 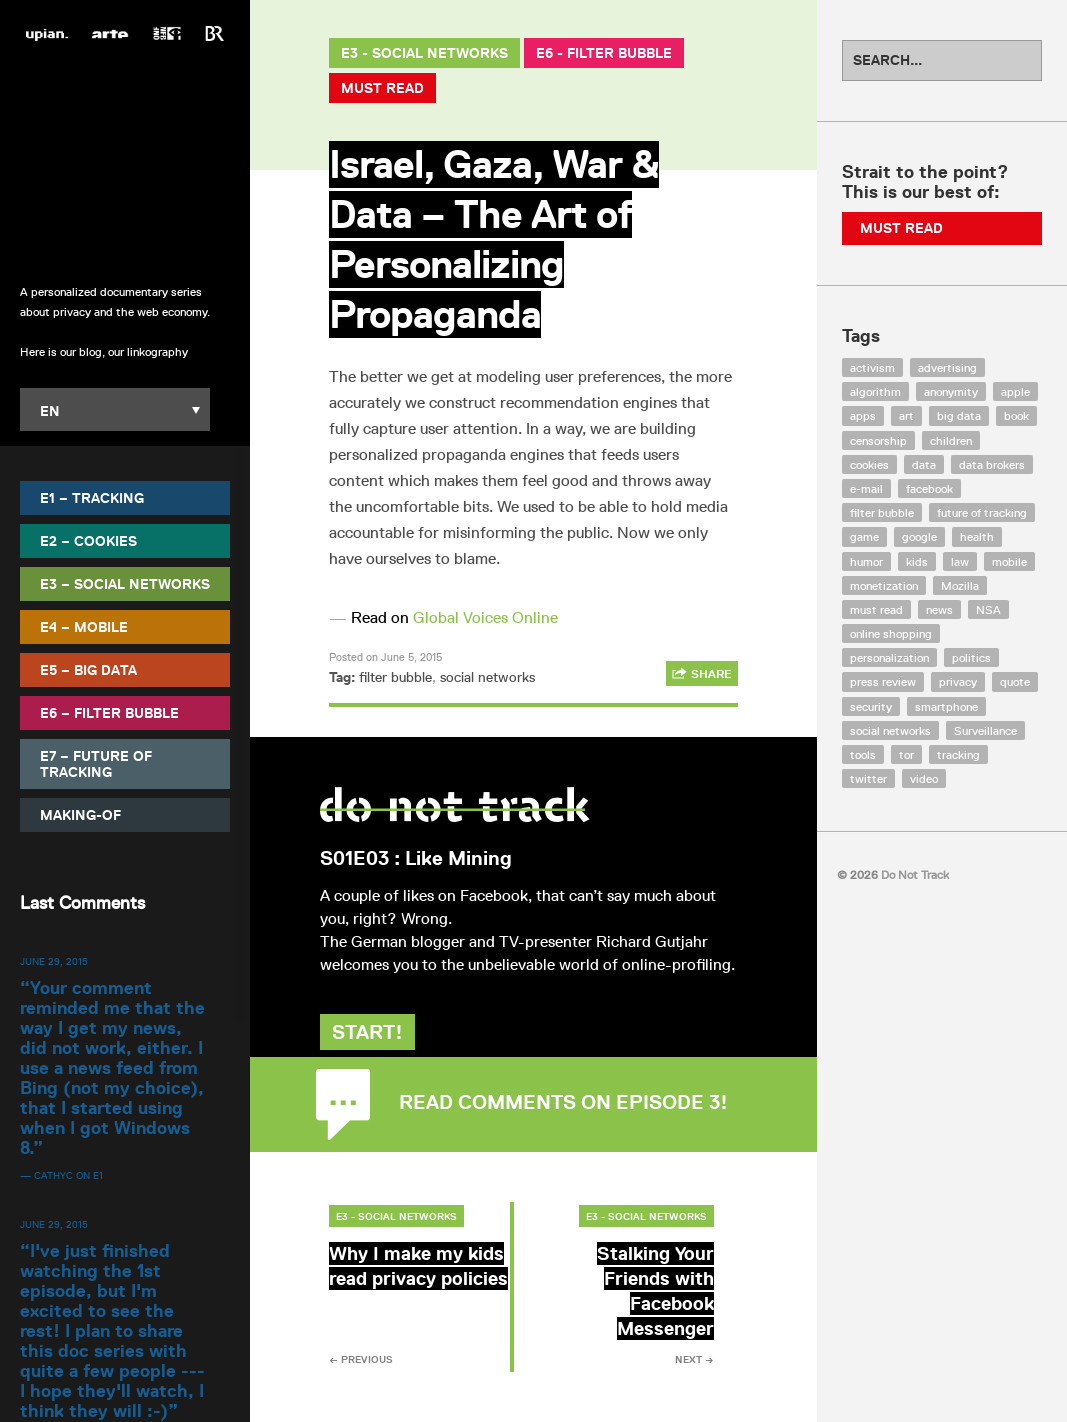 What do you see at coordinates (891, 633) in the screenshot?
I see `online shopping [online shopping (8 items)]` at bounding box center [891, 633].